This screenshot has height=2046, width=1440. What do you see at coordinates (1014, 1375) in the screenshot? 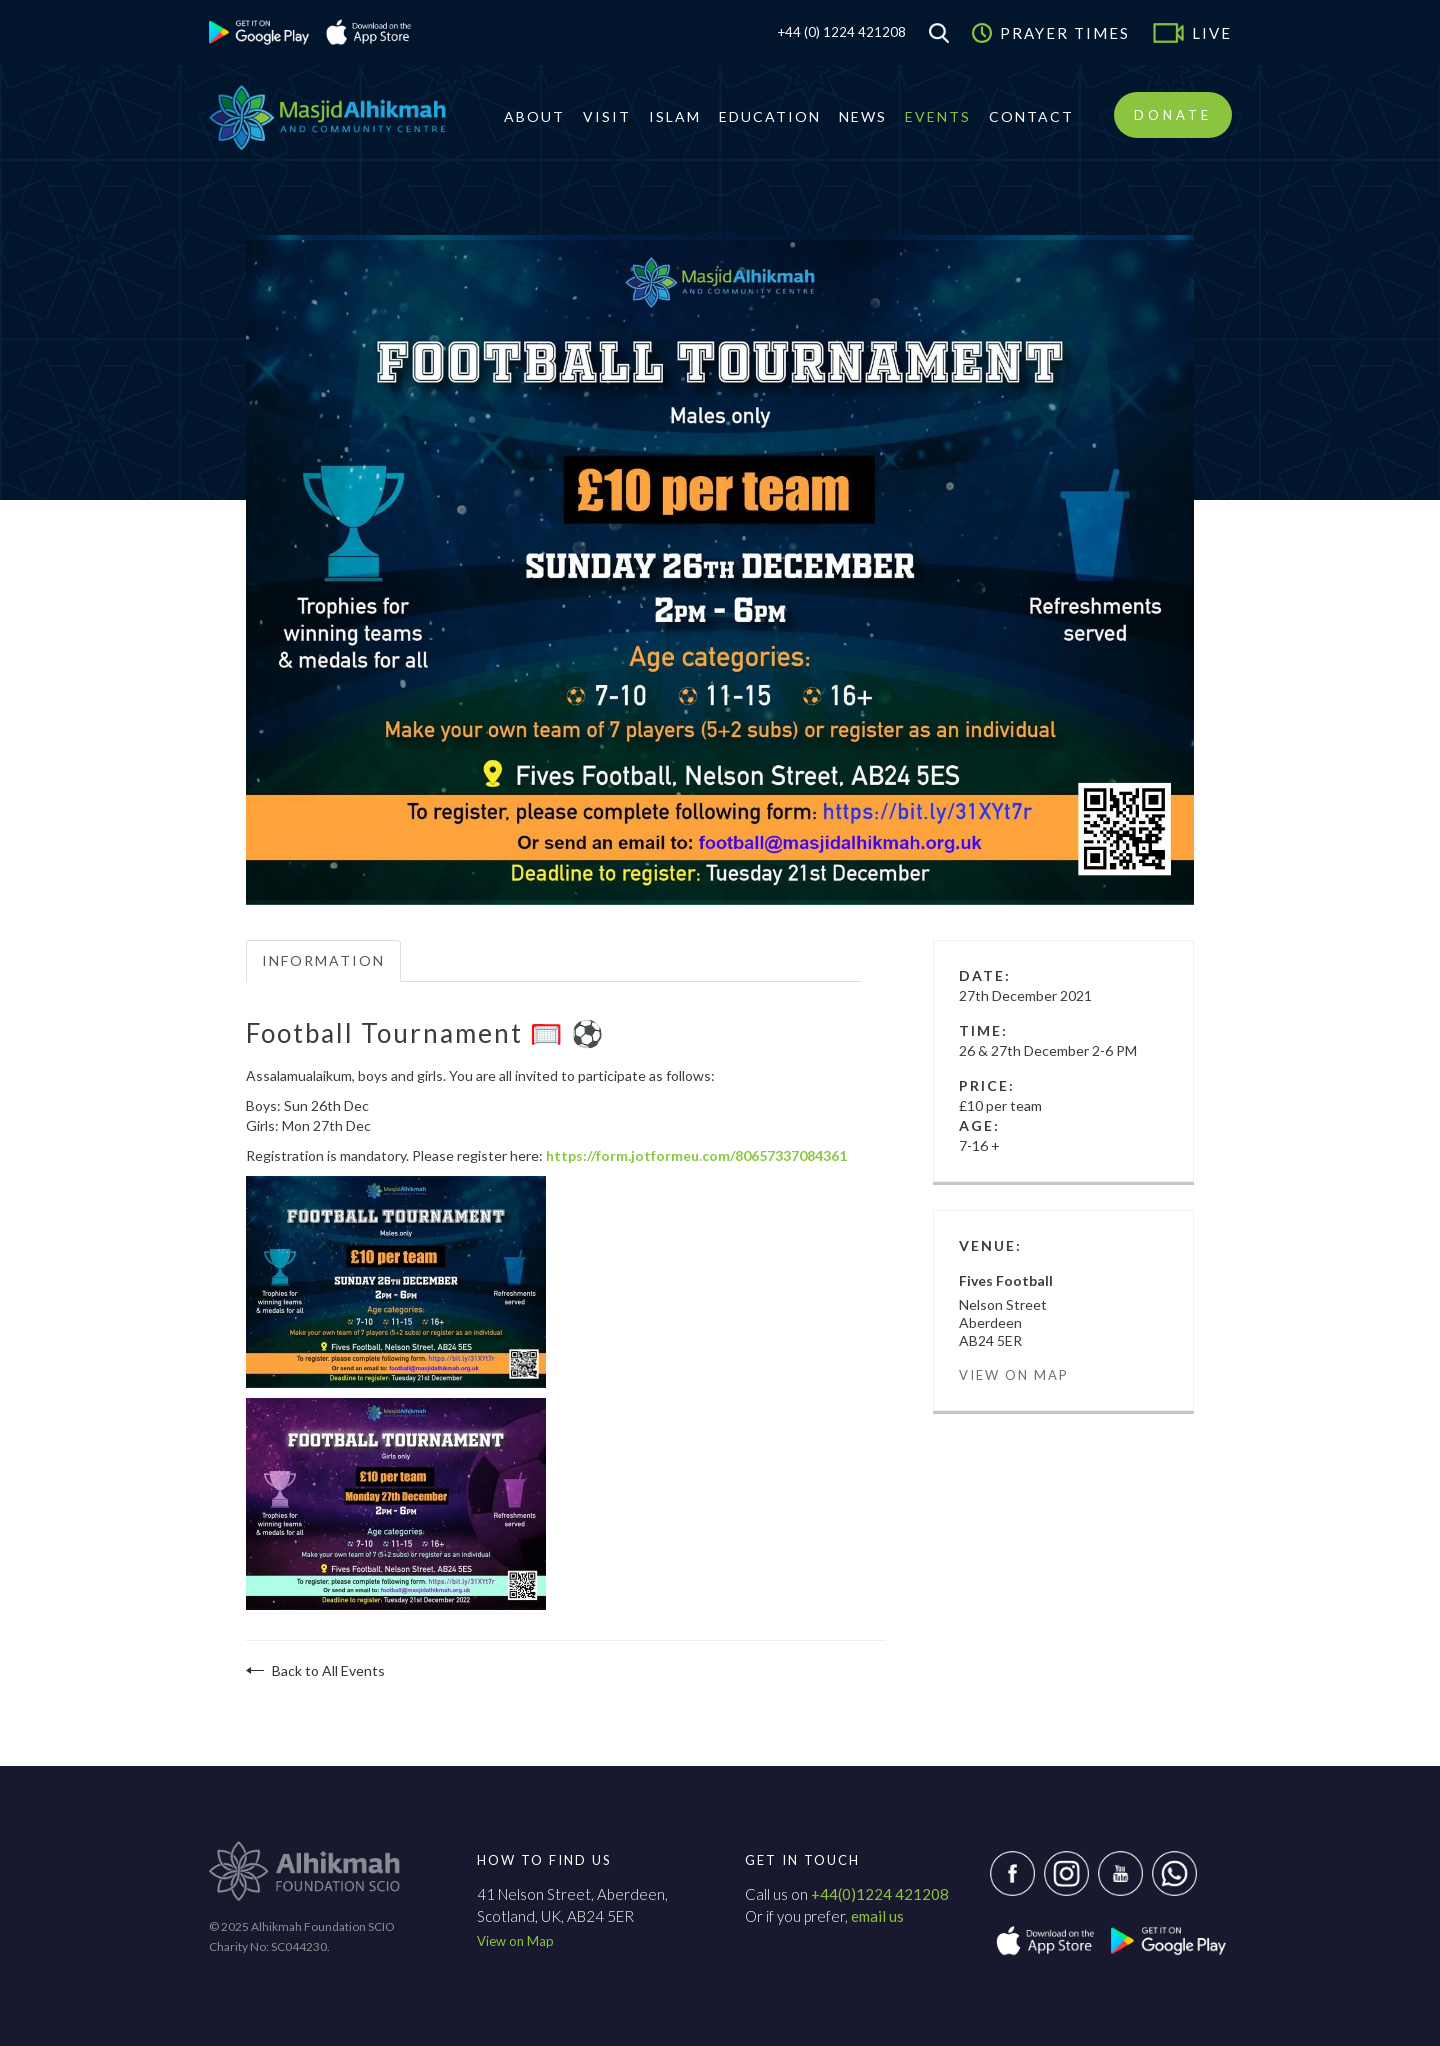
I see `View on Map` at bounding box center [1014, 1375].